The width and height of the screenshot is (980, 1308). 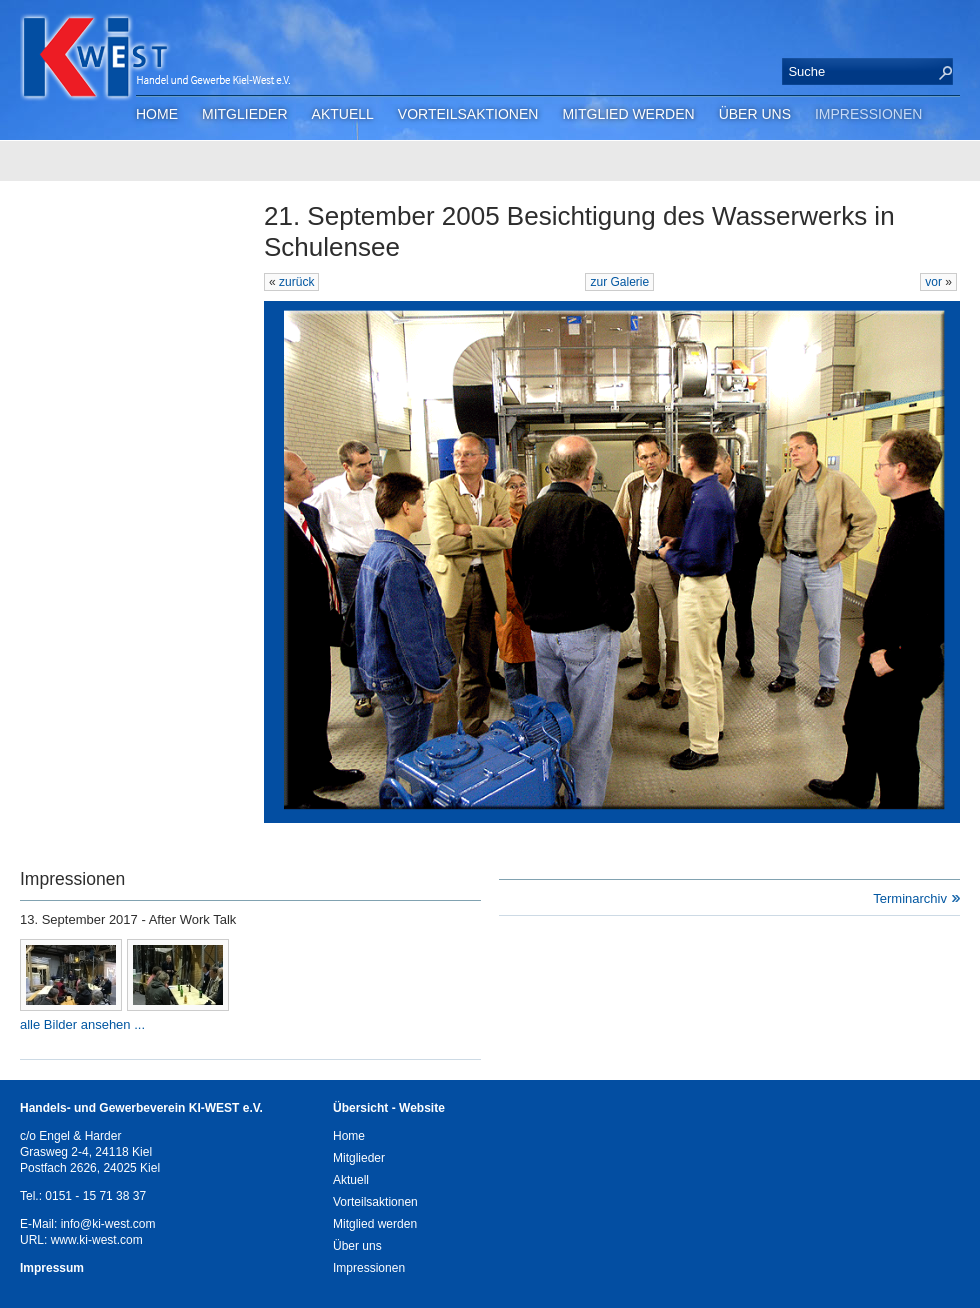 I want to click on Über uns, so click(x=755, y=114).